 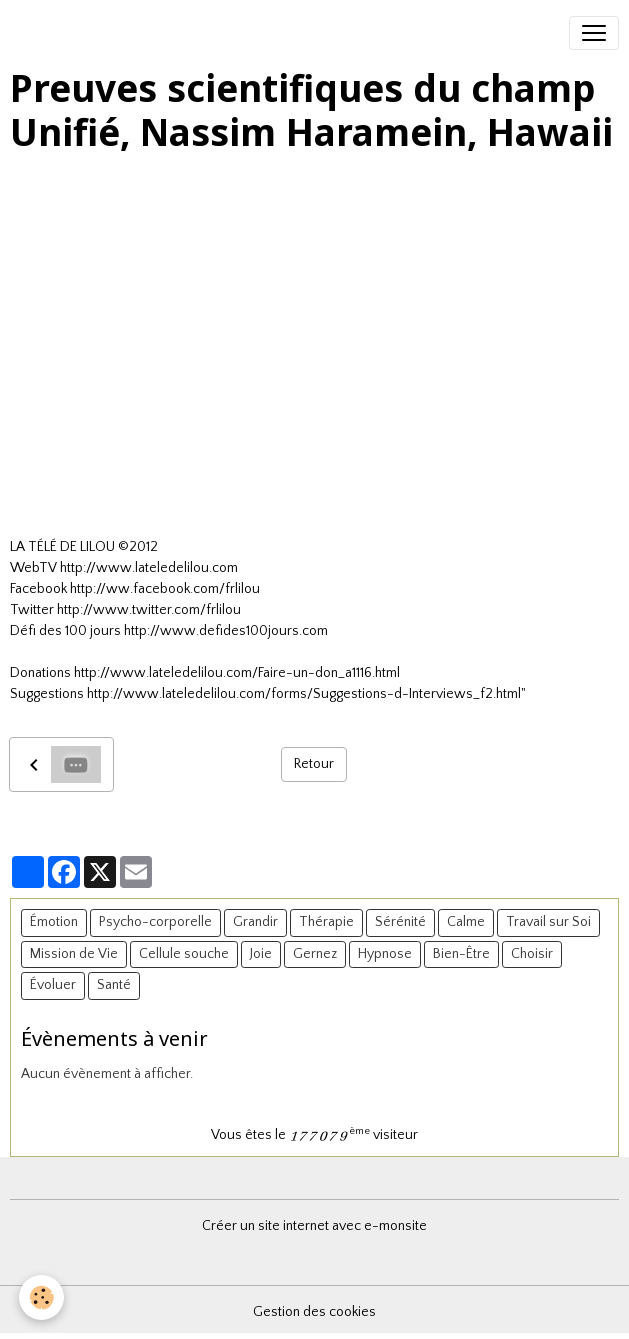 What do you see at coordinates (461, 954) in the screenshot?
I see `Bien-Être` at bounding box center [461, 954].